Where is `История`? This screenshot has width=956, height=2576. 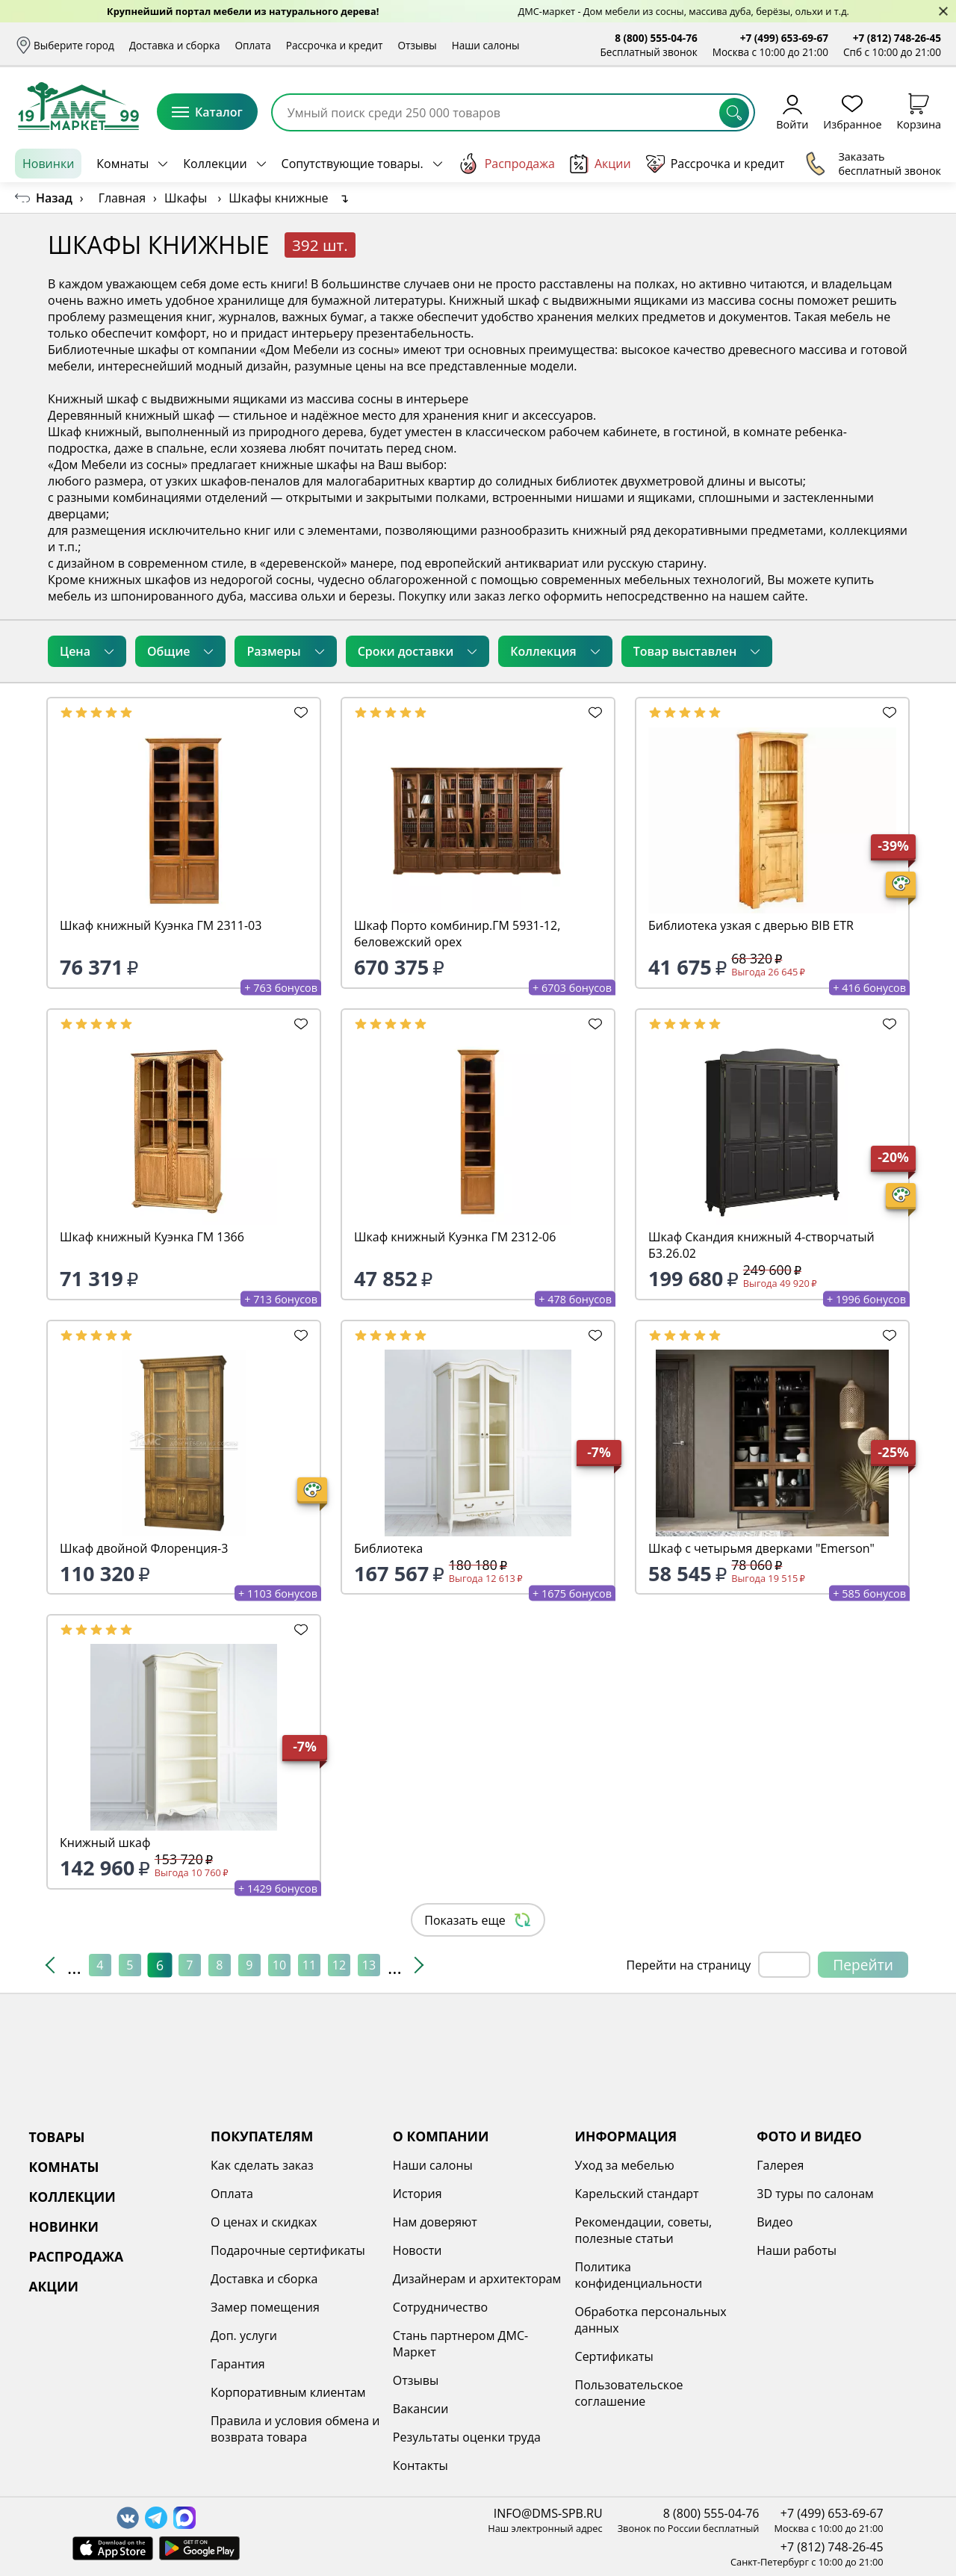
История is located at coordinates (417, 2193).